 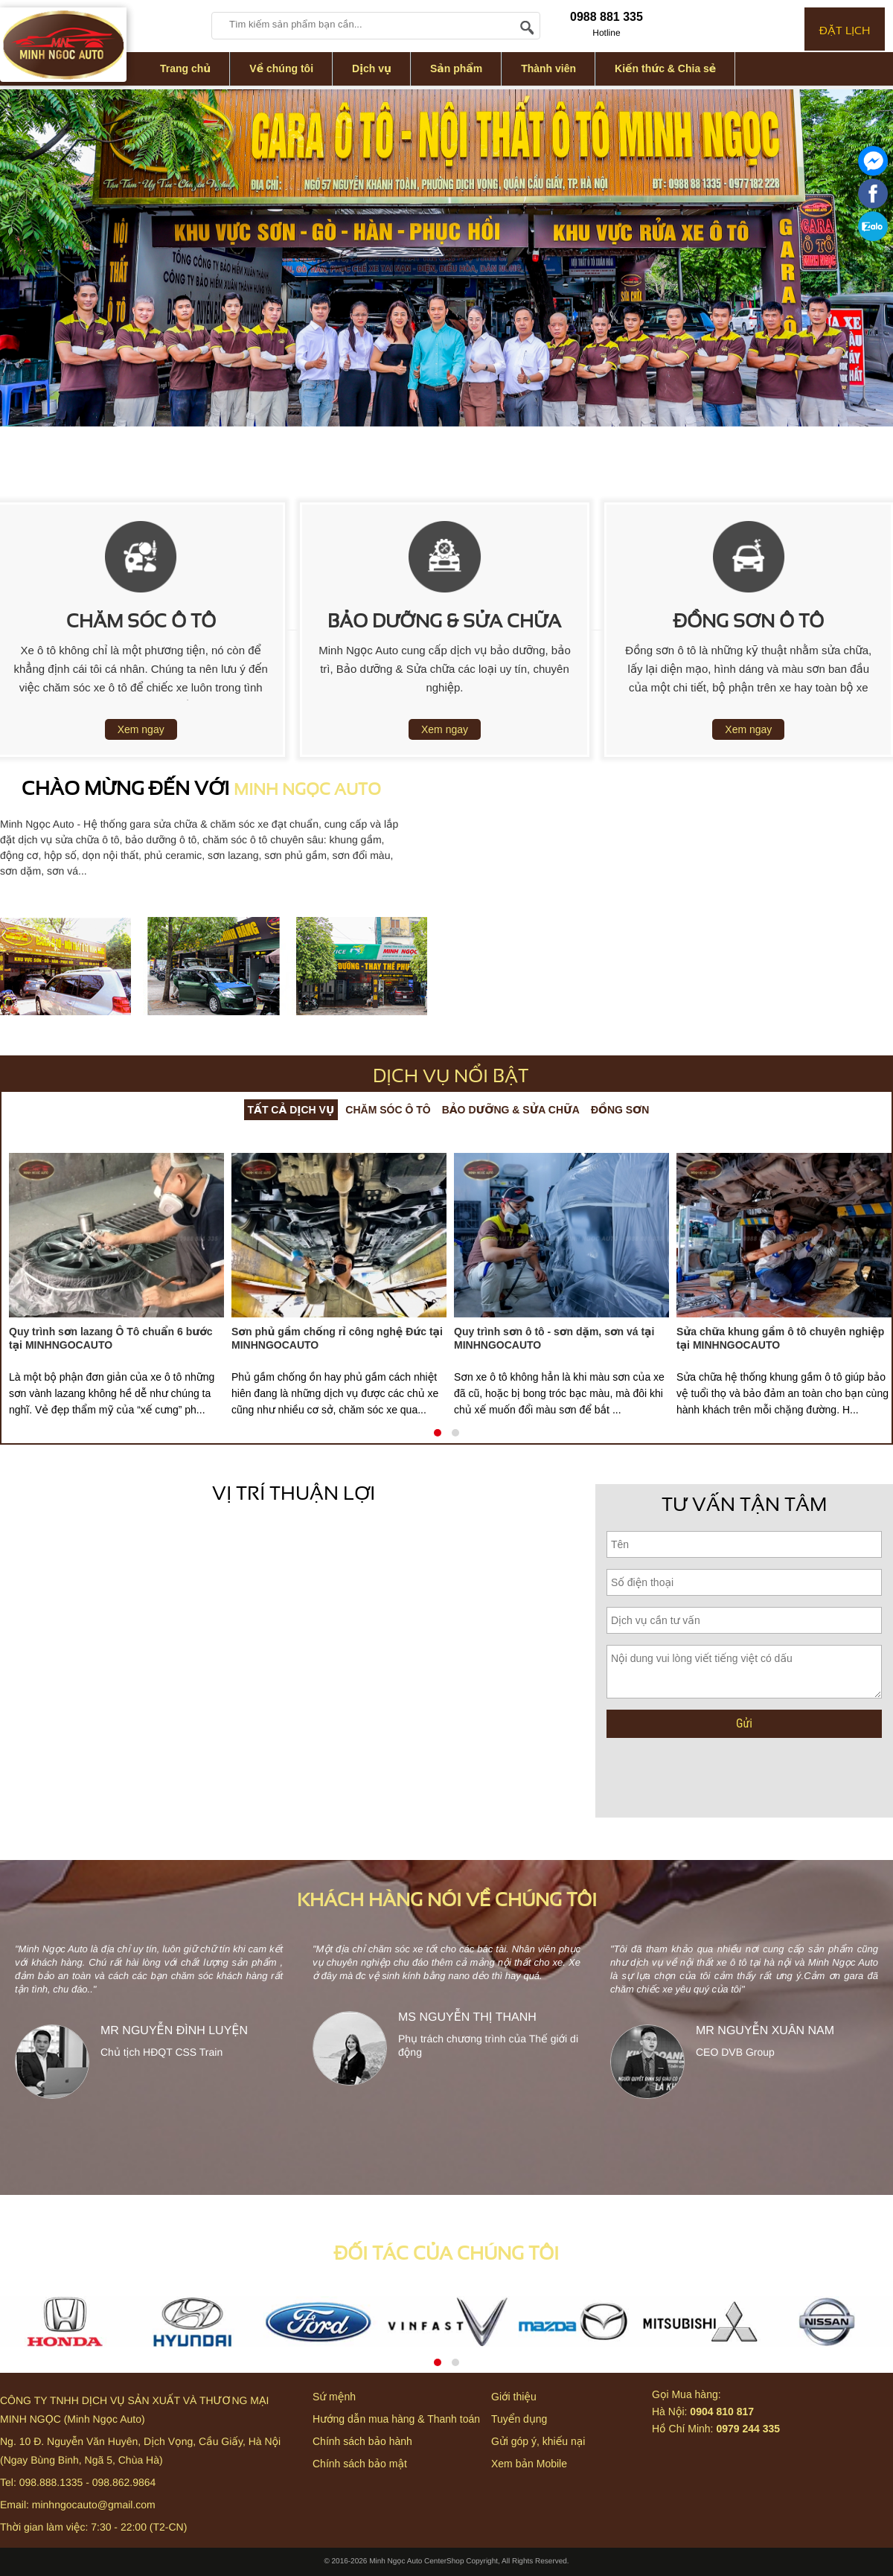 I want to click on Giới thiệu, so click(x=514, y=2397).